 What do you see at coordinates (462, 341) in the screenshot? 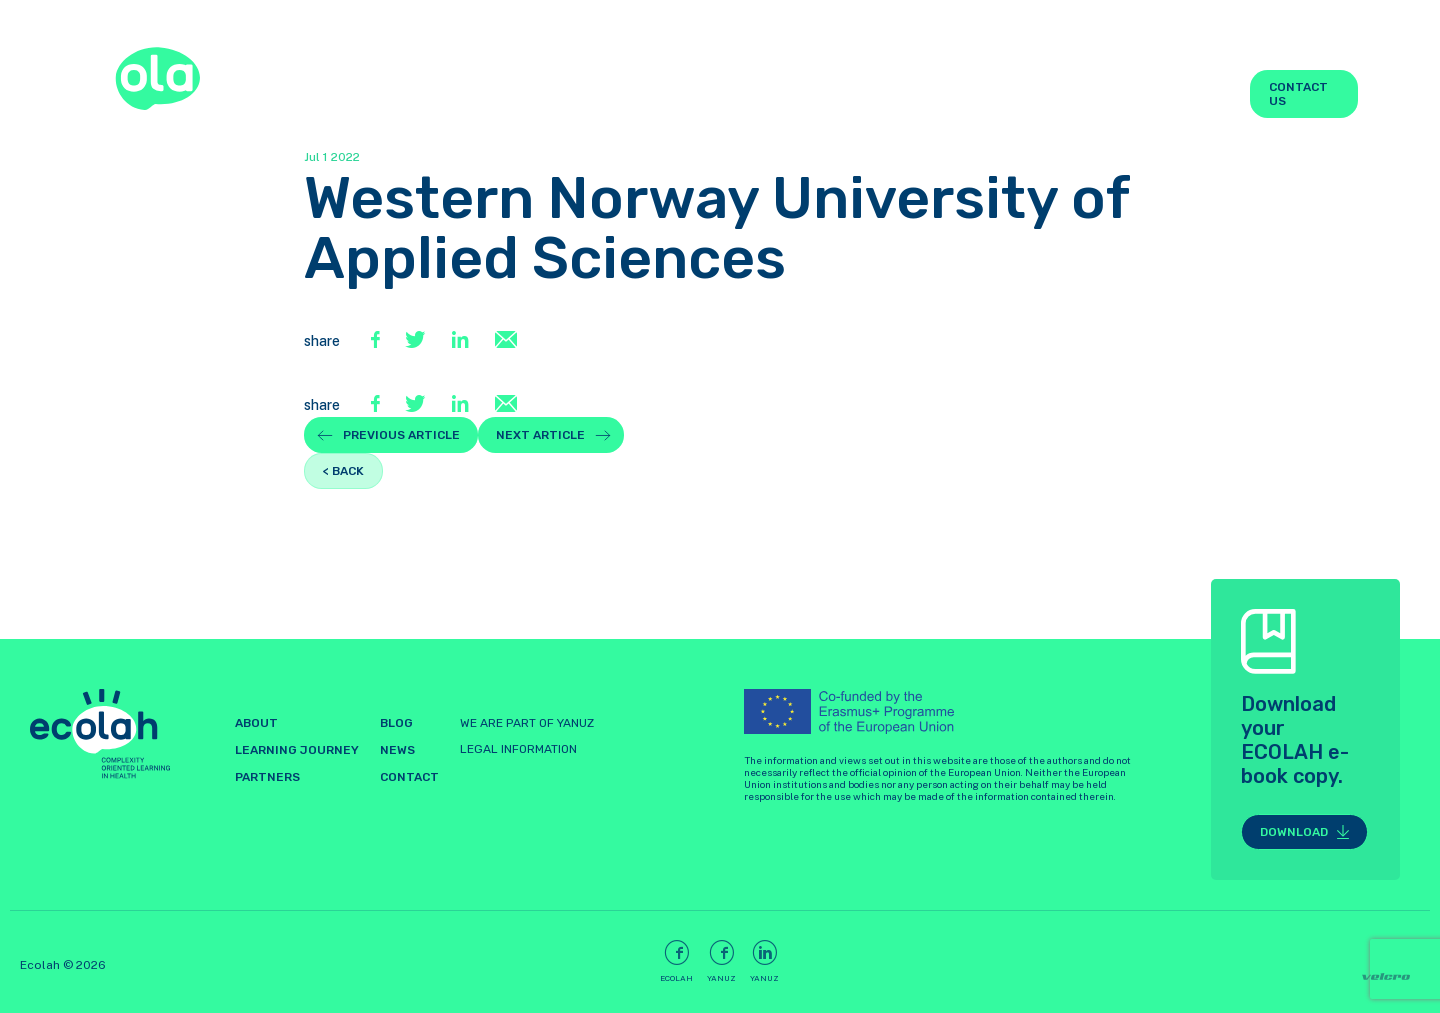
I see `[LinkedIn]` at bounding box center [462, 341].